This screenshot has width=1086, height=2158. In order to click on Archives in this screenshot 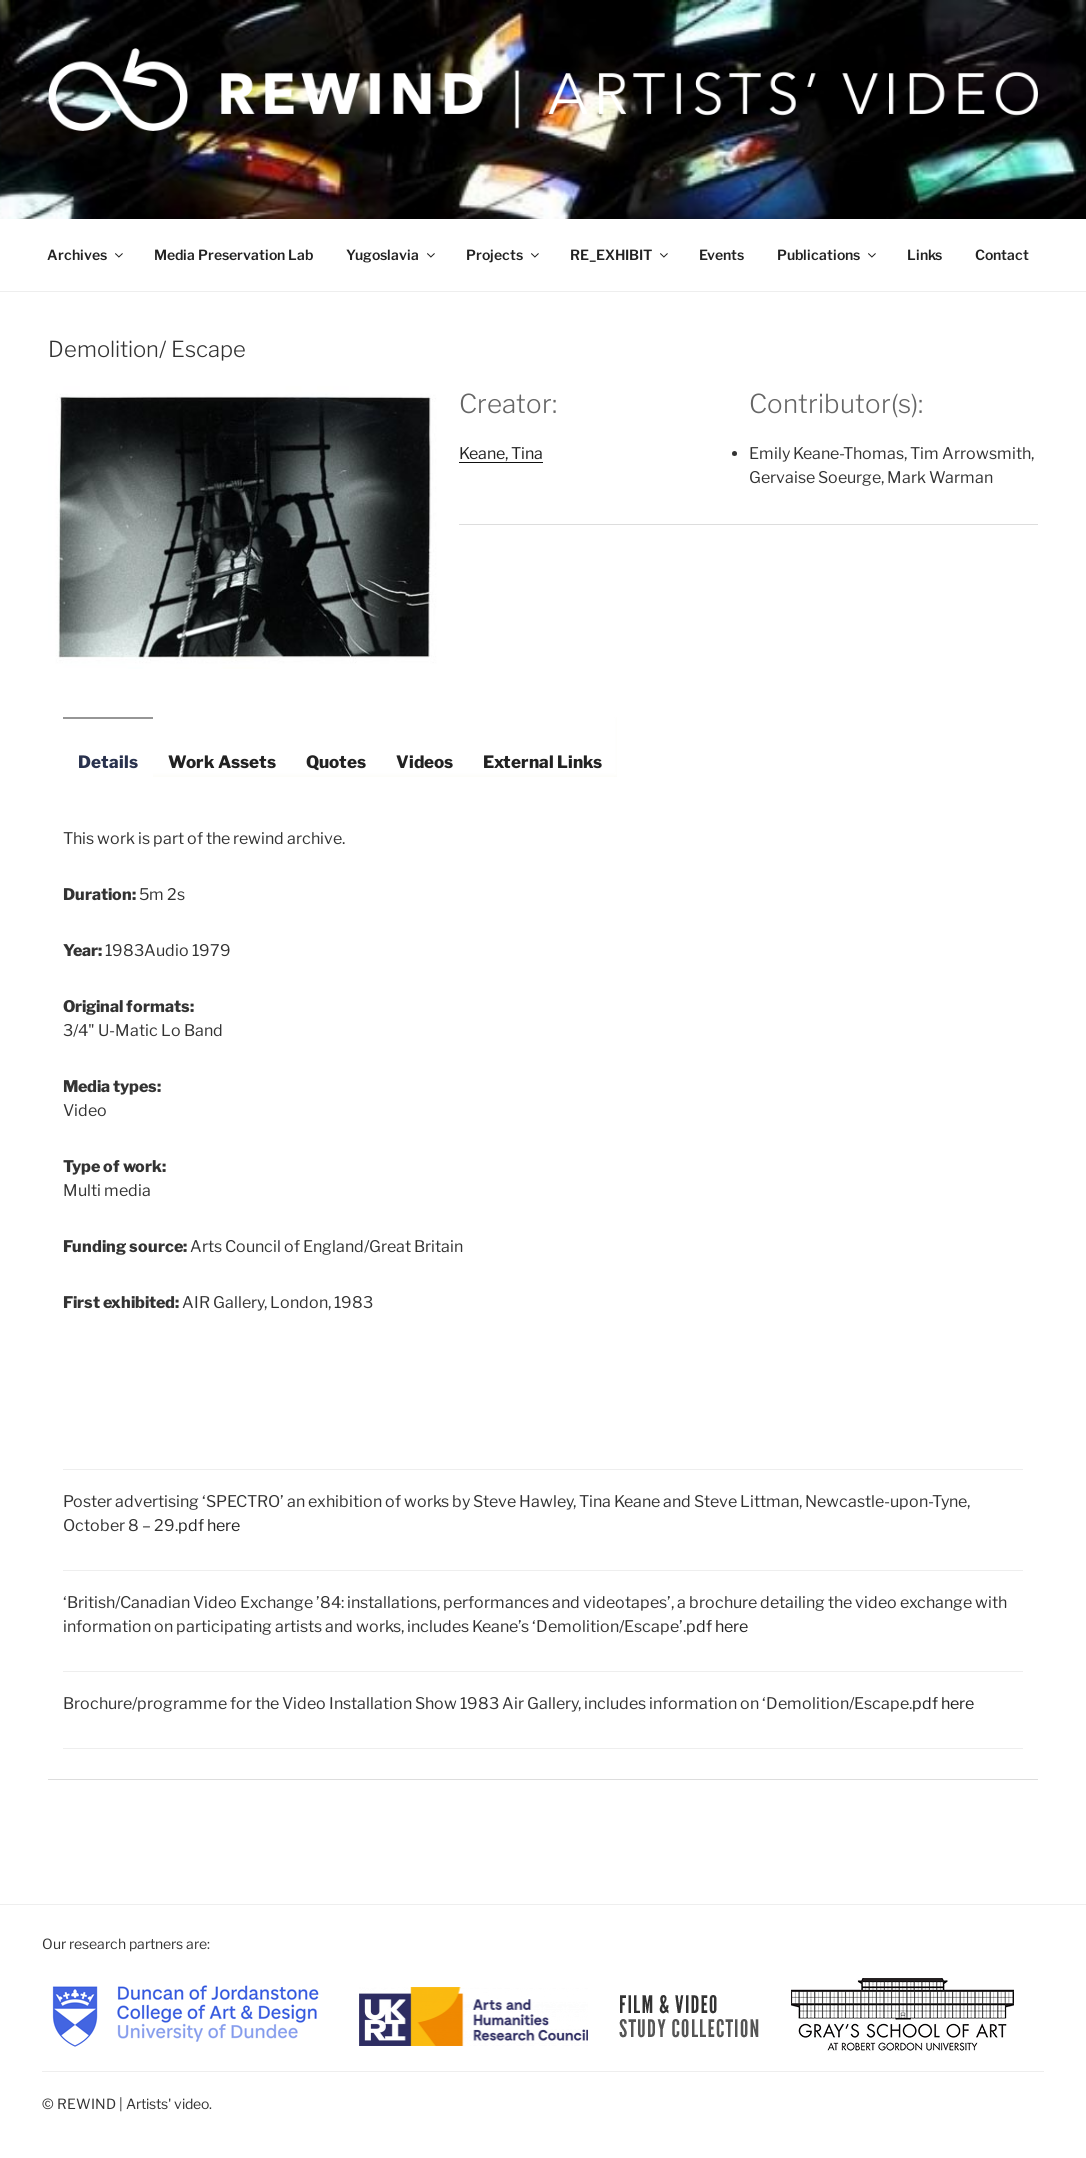, I will do `click(86, 254)`.